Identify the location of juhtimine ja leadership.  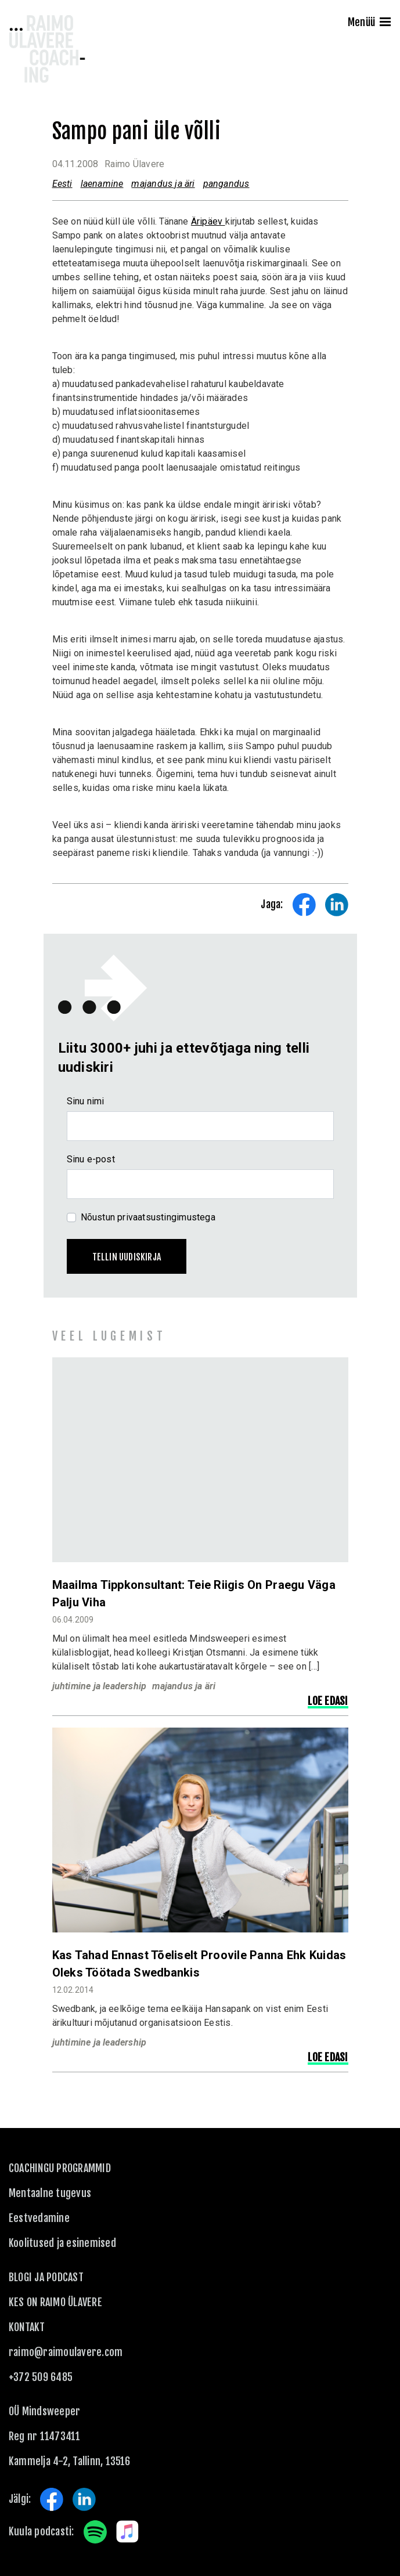
(99, 1686).